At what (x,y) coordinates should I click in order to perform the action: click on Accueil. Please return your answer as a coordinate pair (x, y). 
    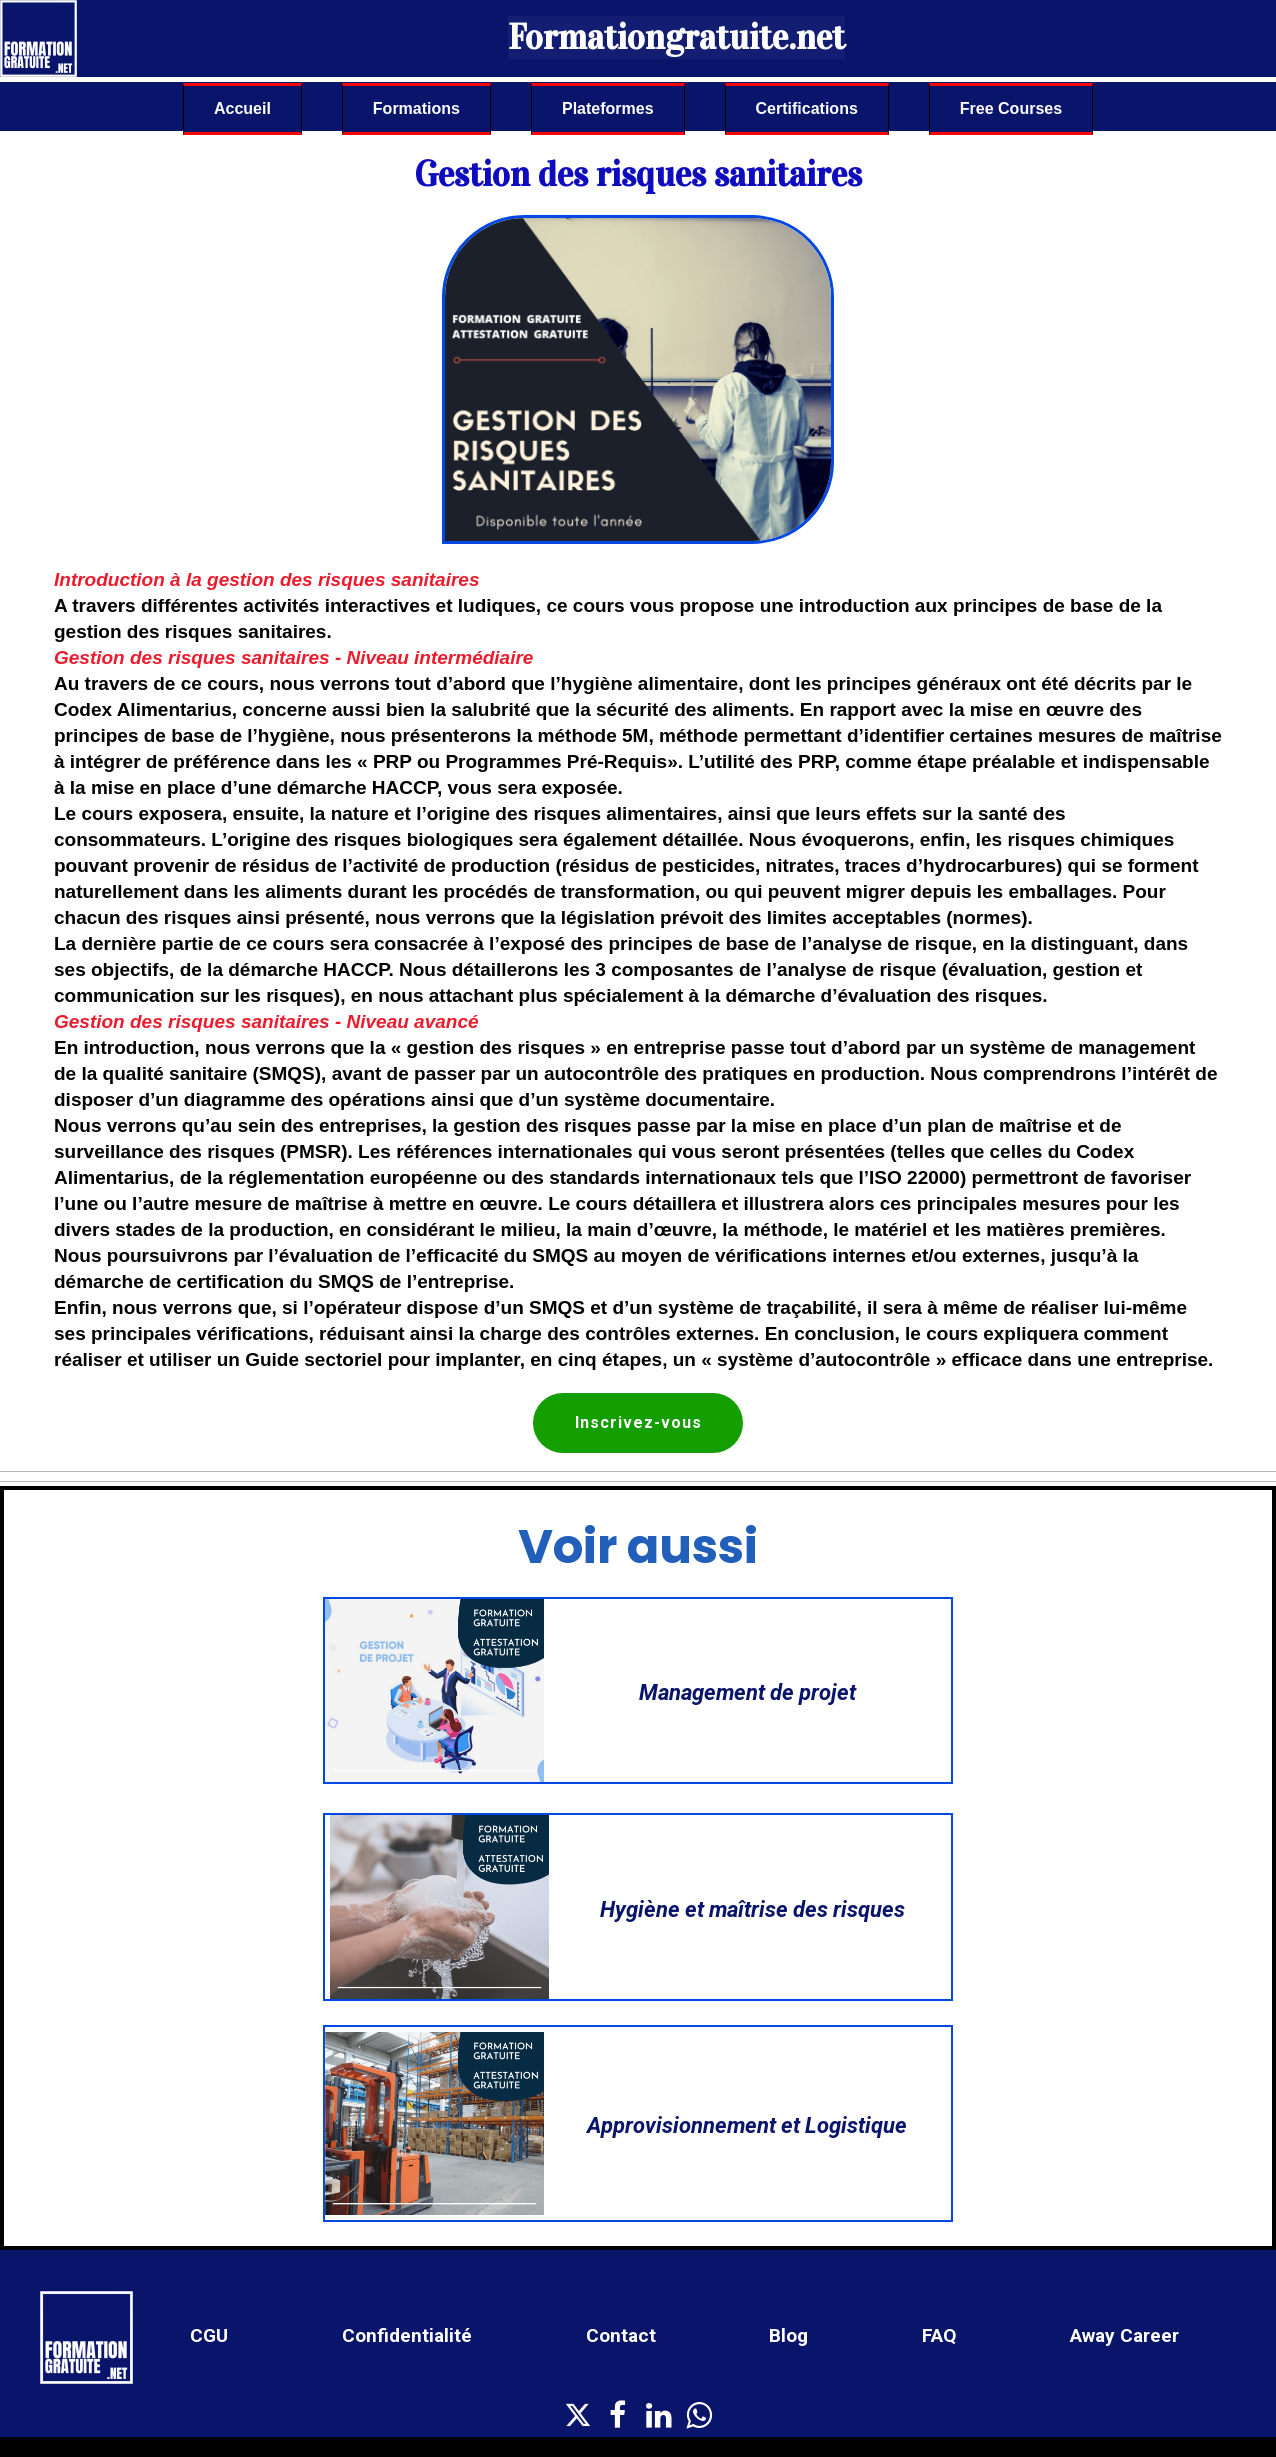
    Looking at the image, I should click on (242, 108).